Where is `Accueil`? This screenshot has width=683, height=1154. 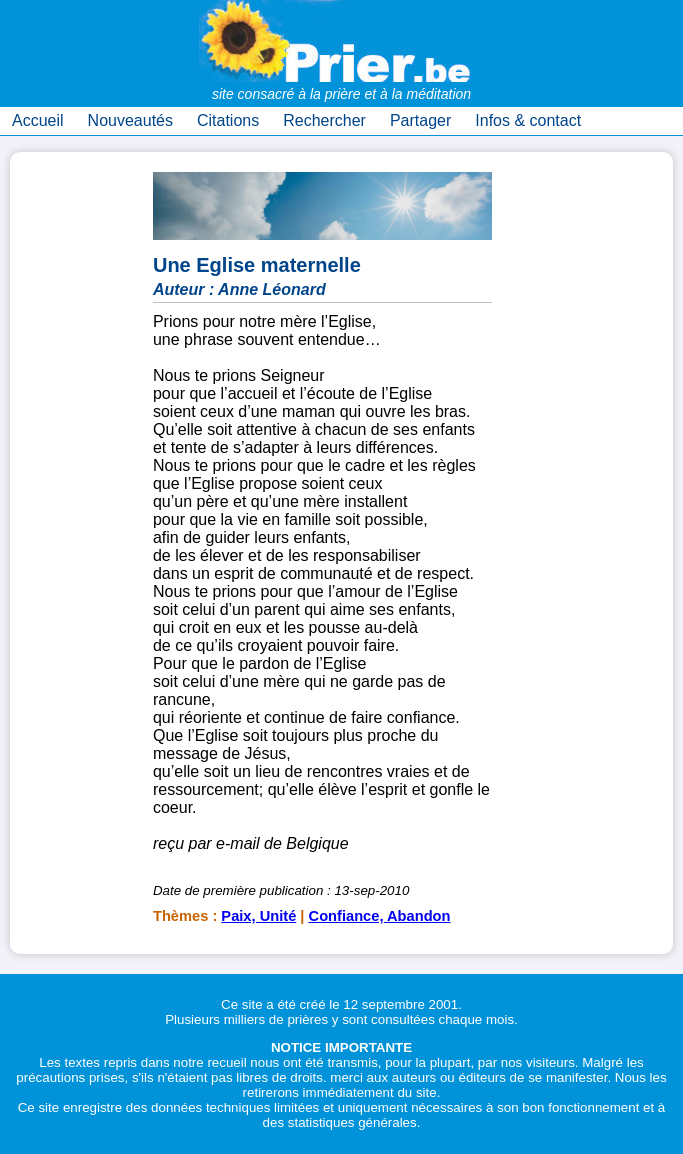
Accueil is located at coordinates (38, 120).